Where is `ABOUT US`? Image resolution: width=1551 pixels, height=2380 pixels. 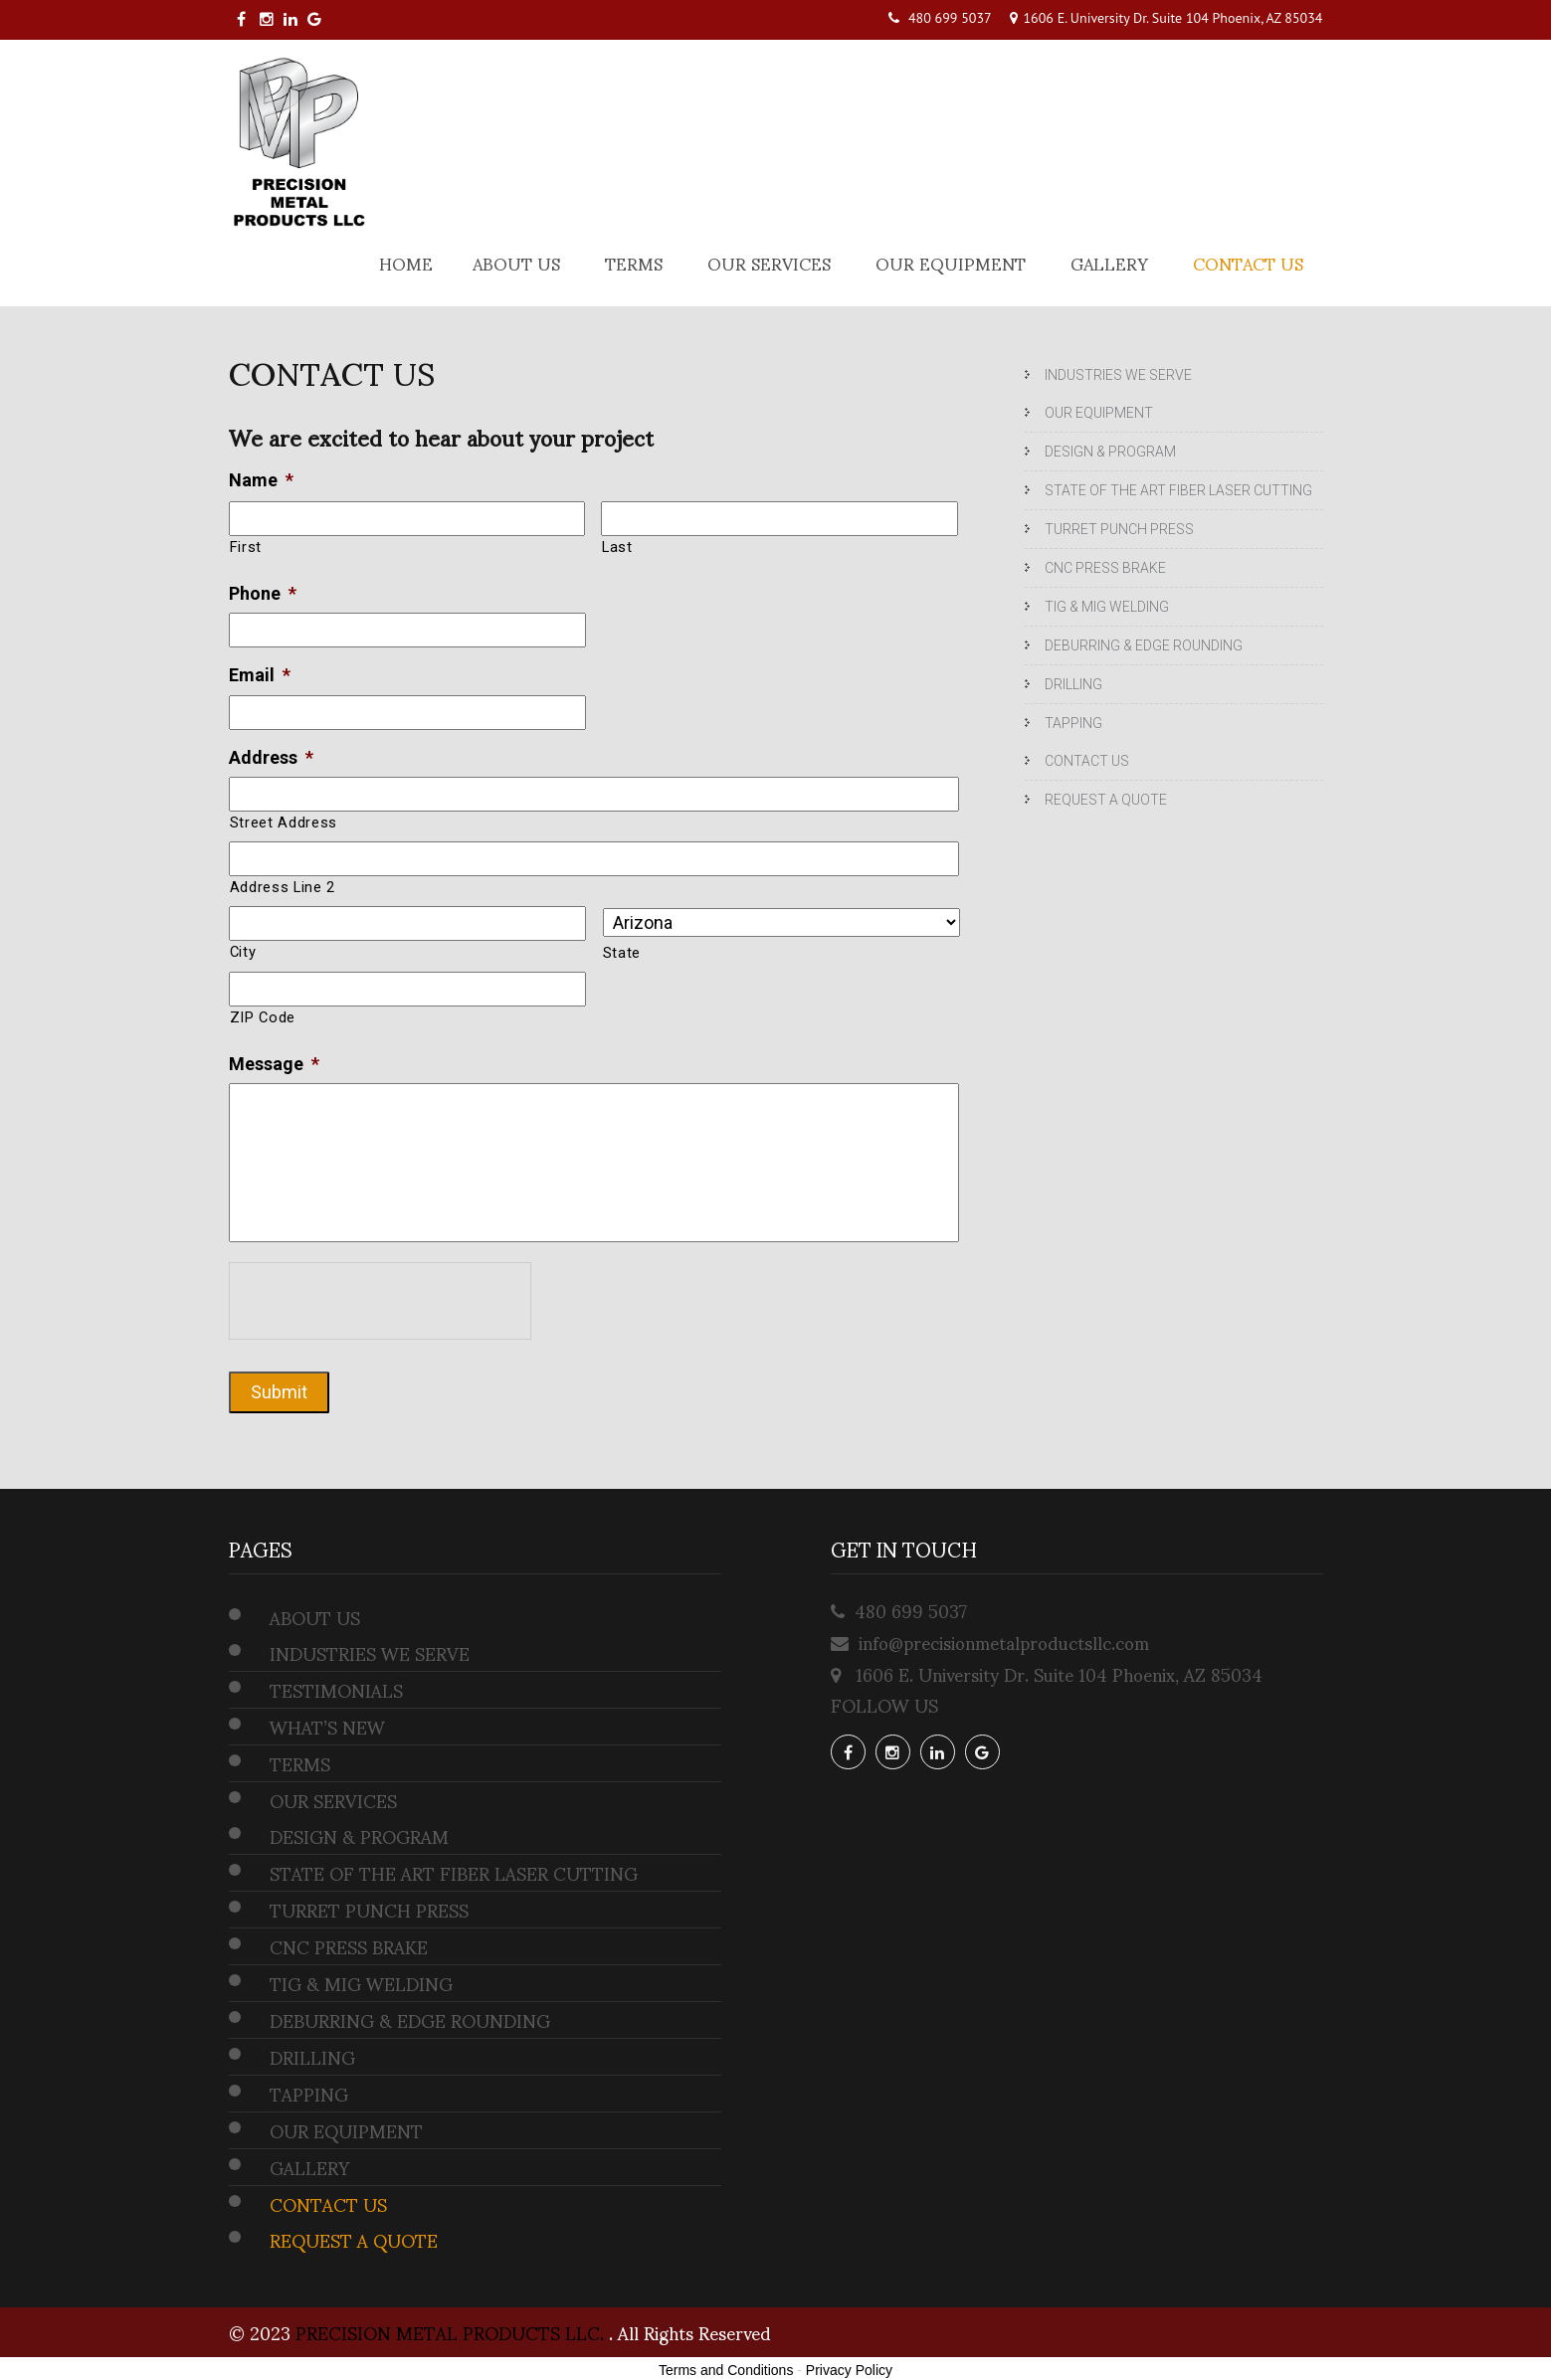 ABOUT US is located at coordinates (516, 262).